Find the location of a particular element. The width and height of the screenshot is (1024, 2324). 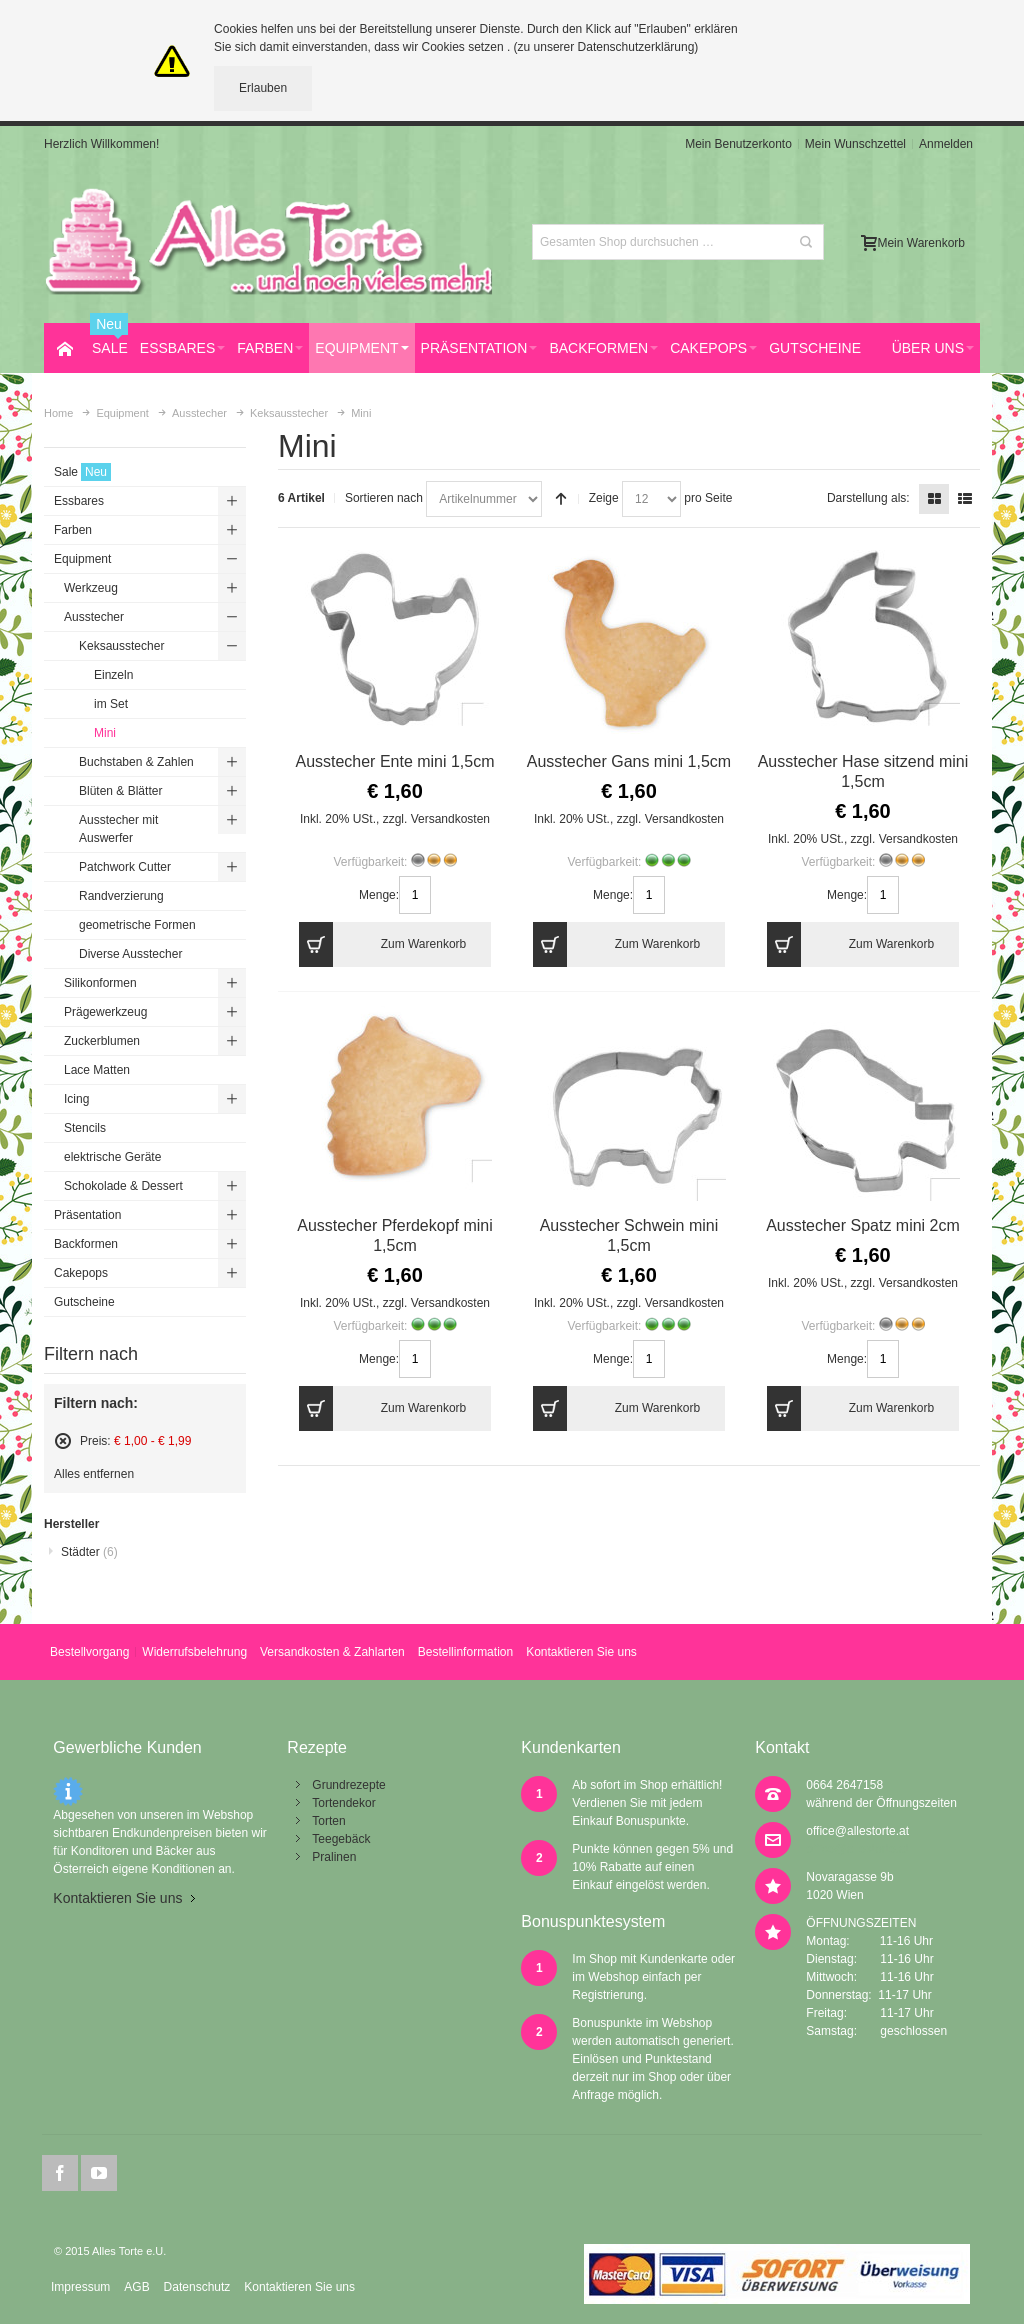

Widerrufsbelehrung is located at coordinates (194, 1652).